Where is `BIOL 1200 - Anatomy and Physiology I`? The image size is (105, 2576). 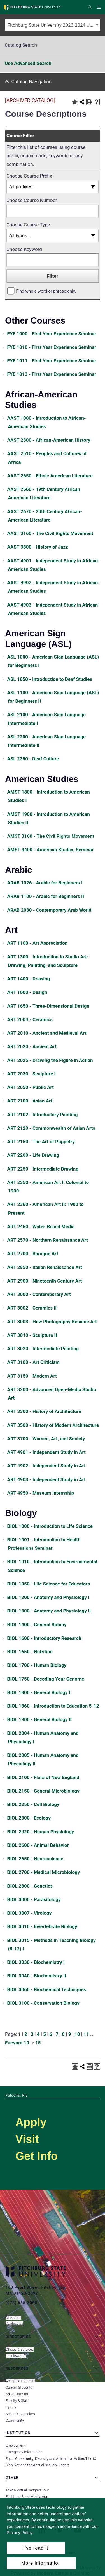
BIOL 1200 - Anatomy and Physiology I is located at coordinates (48, 1597).